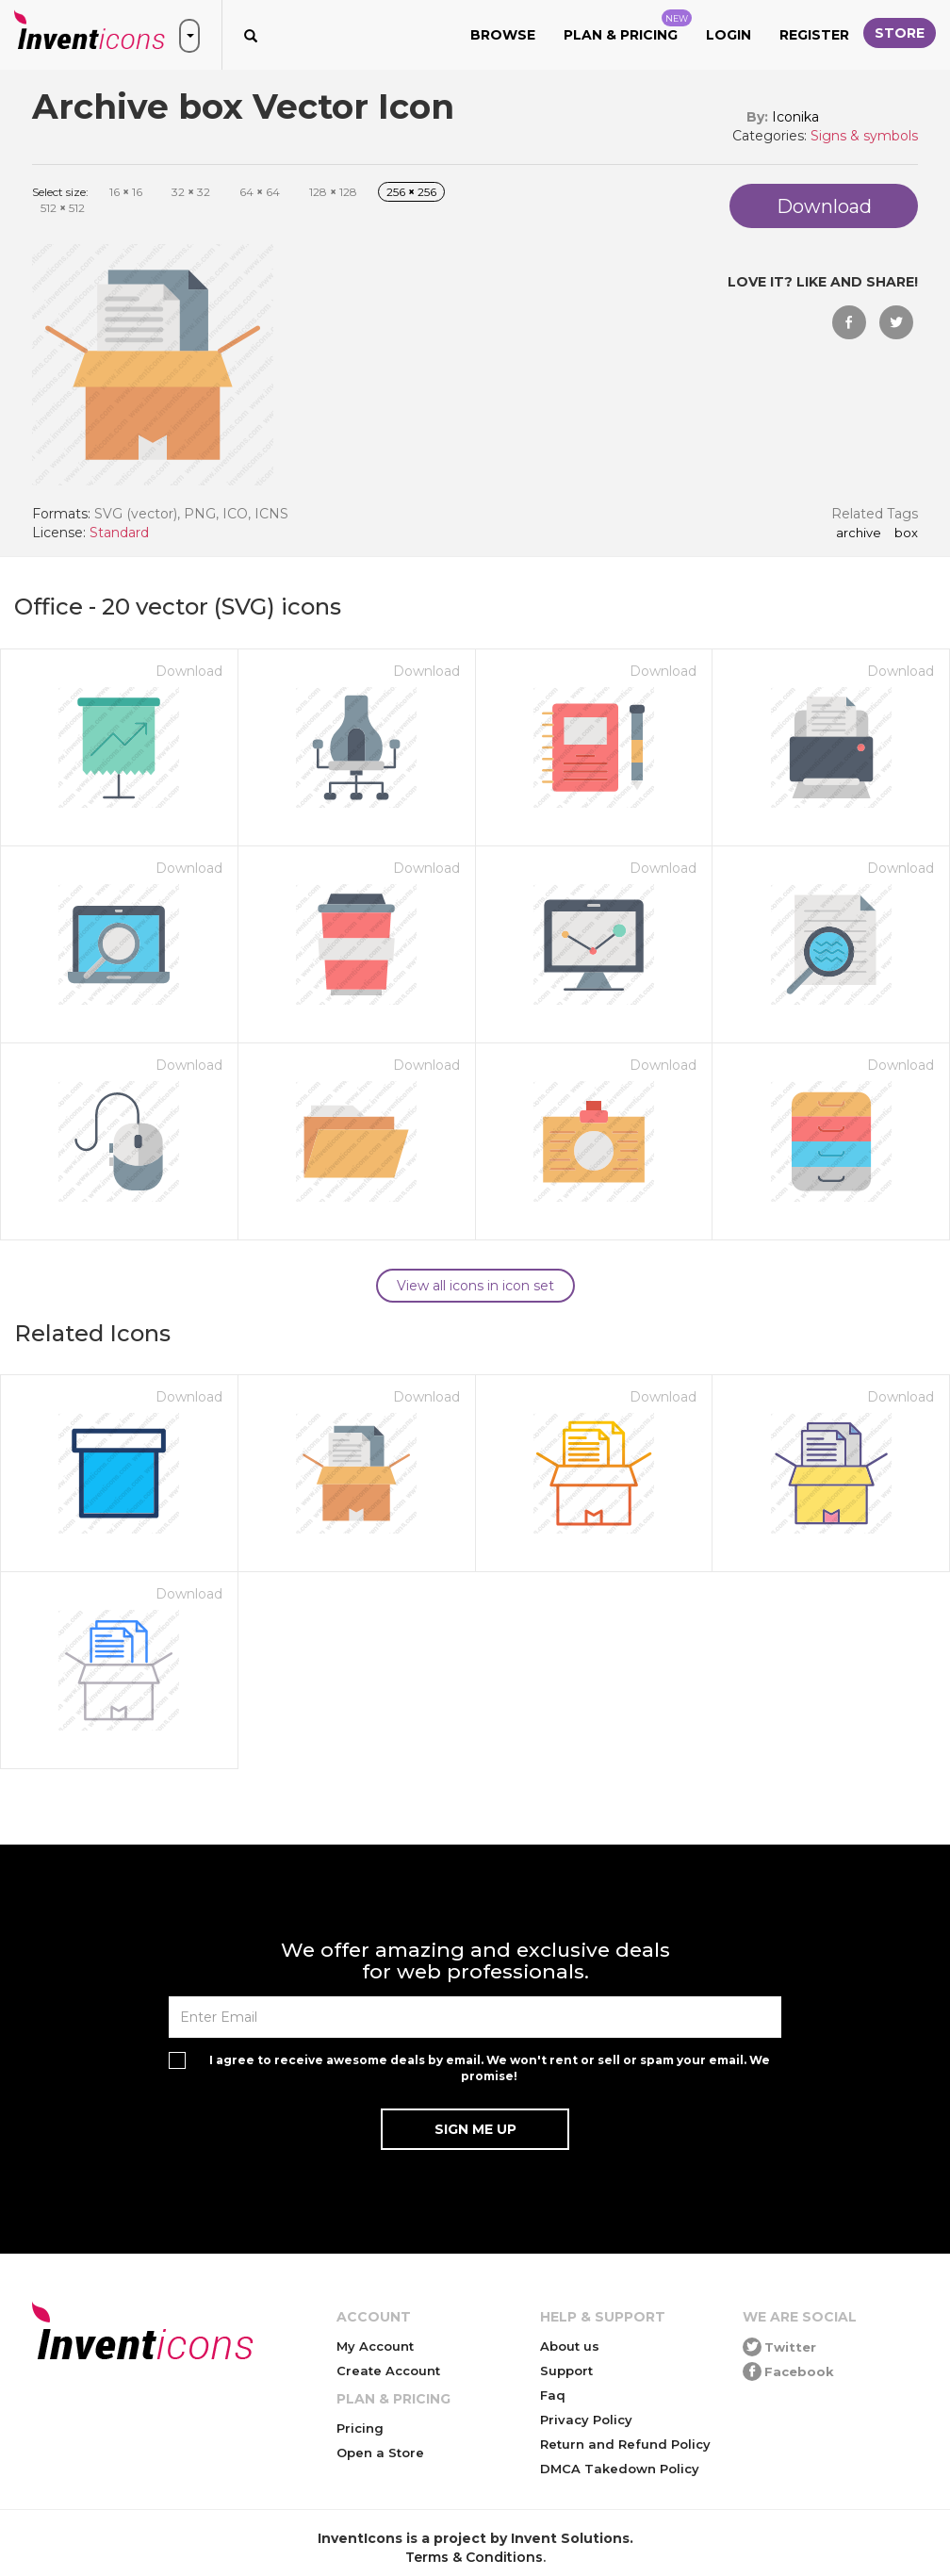 This screenshot has height=2576, width=950. Describe the element at coordinates (502, 34) in the screenshot. I see `Browse` at that location.